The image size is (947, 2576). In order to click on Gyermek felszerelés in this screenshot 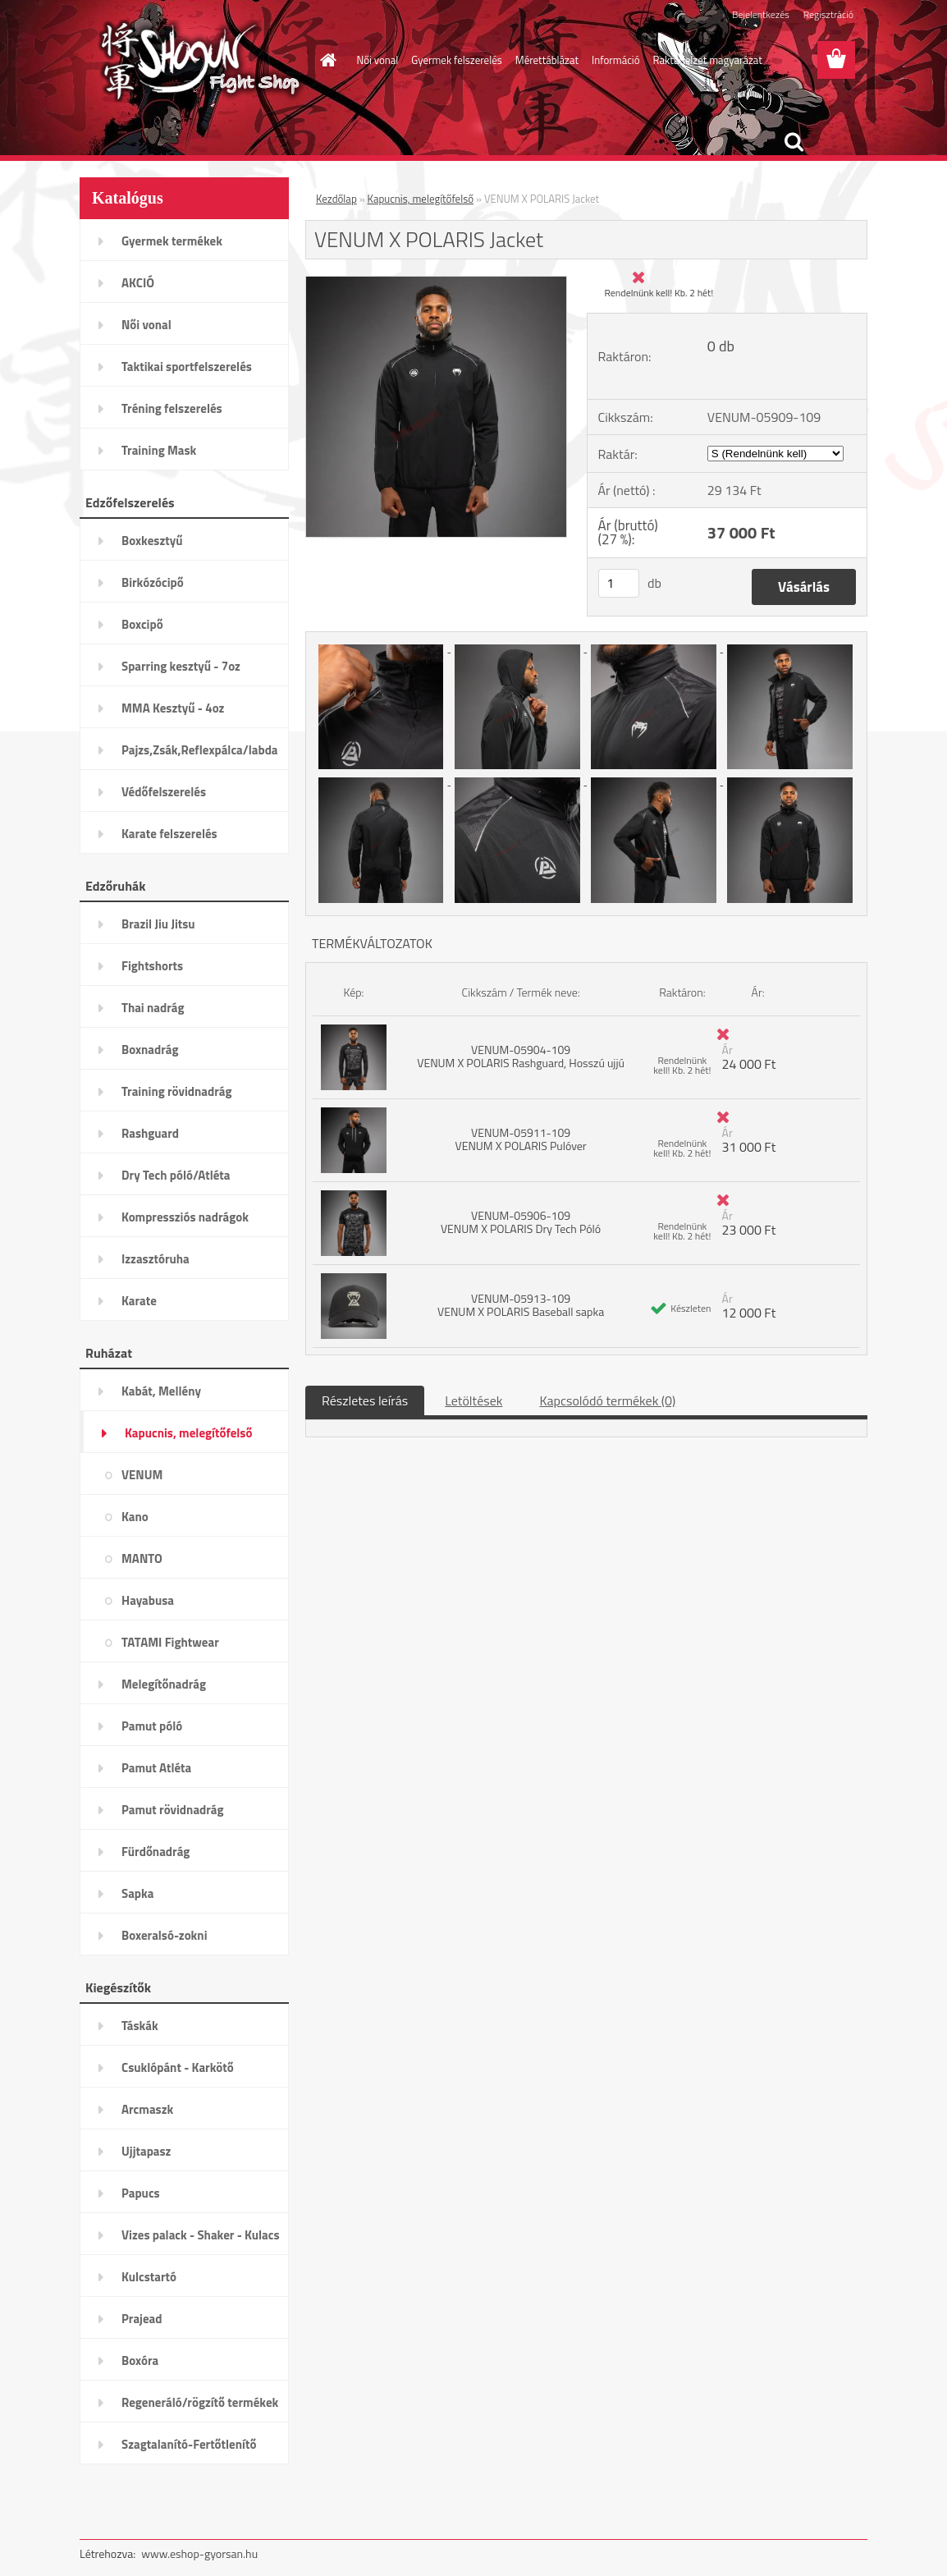, I will do `click(456, 60)`.